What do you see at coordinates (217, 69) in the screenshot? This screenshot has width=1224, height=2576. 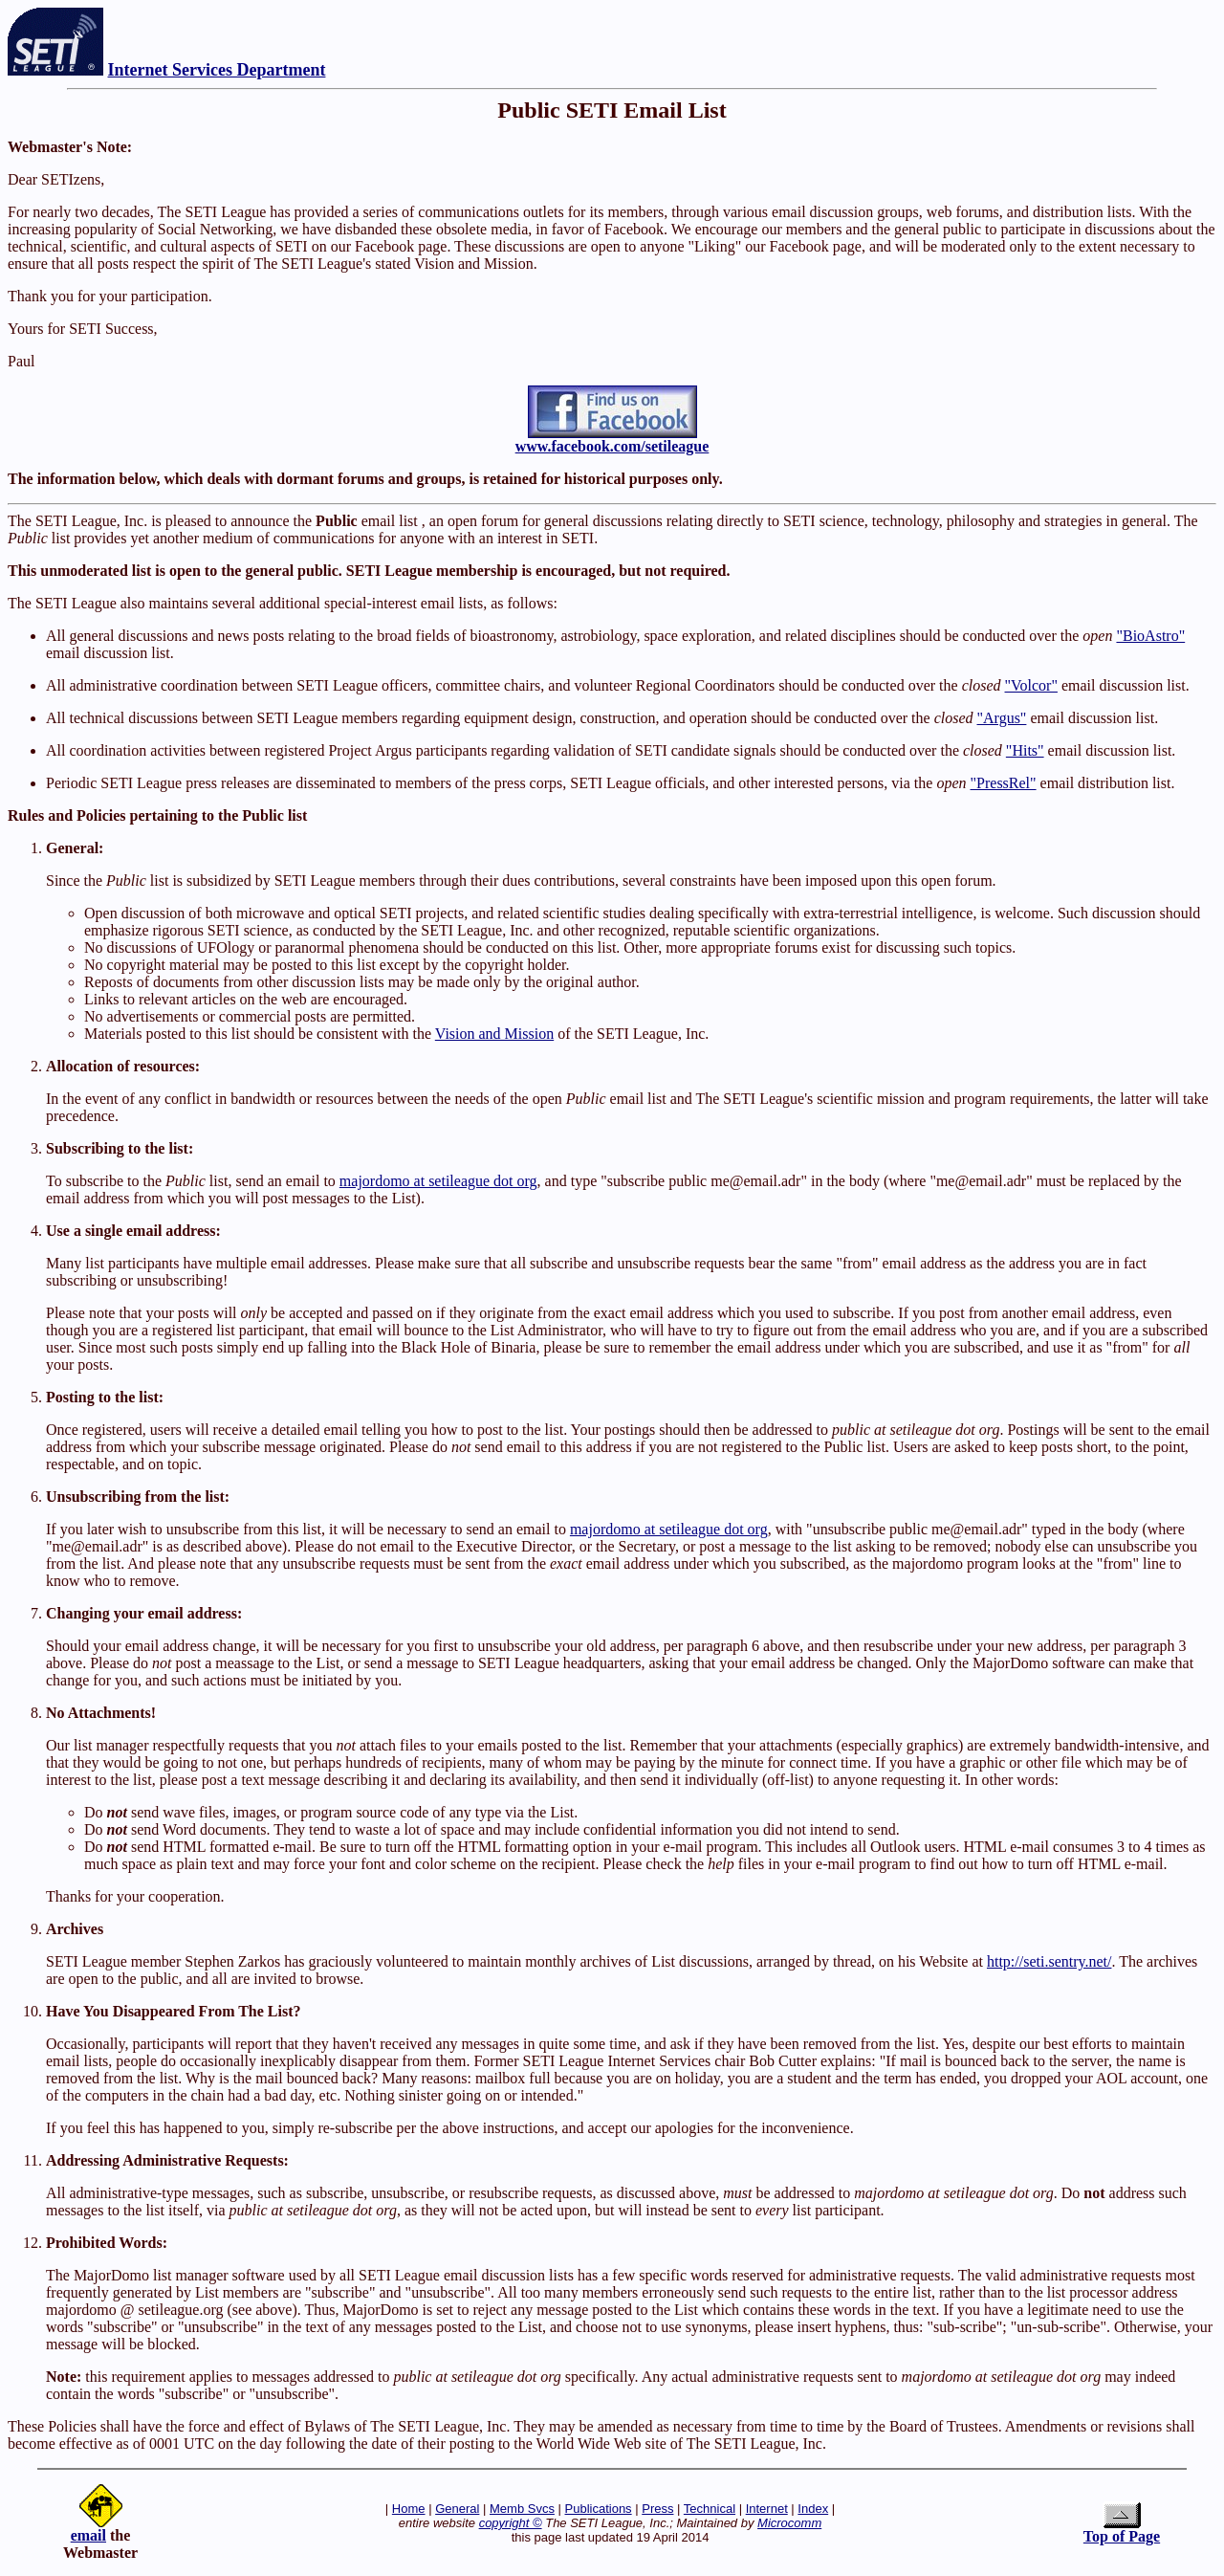 I see `Internet Services Department` at bounding box center [217, 69].